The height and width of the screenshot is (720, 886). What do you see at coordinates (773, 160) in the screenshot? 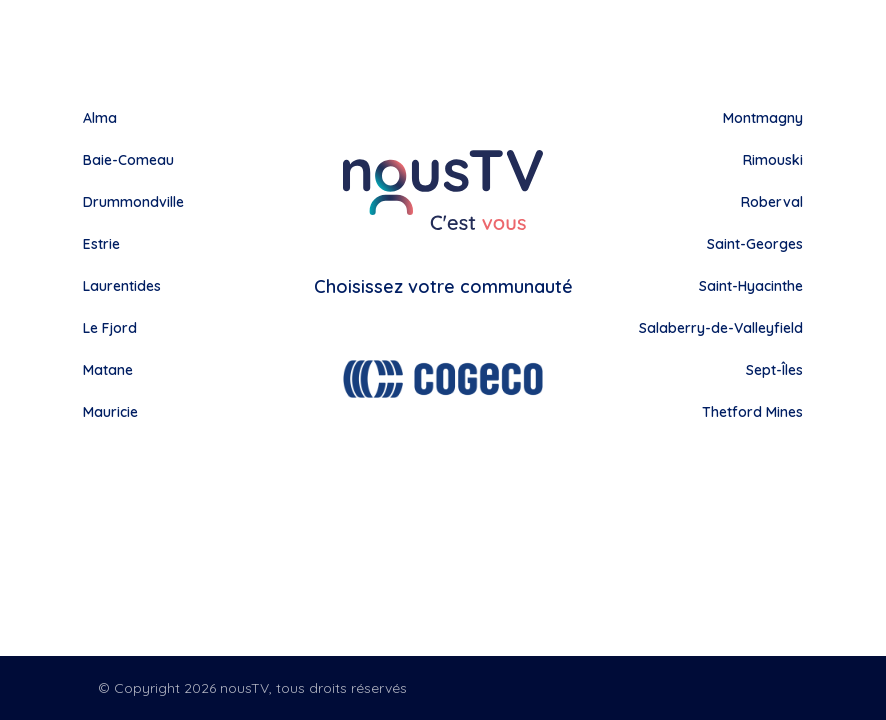
I see `Rimouski` at bounding box center [773, 160].